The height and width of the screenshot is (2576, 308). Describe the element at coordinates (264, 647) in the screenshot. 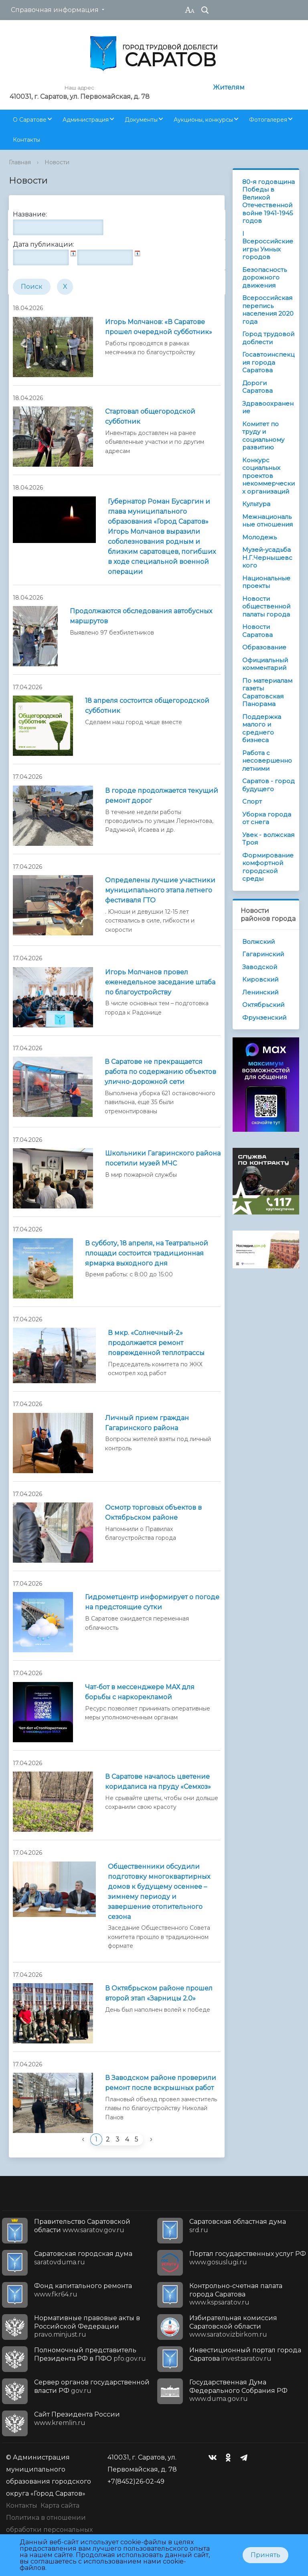

I see `Образование` at that location.